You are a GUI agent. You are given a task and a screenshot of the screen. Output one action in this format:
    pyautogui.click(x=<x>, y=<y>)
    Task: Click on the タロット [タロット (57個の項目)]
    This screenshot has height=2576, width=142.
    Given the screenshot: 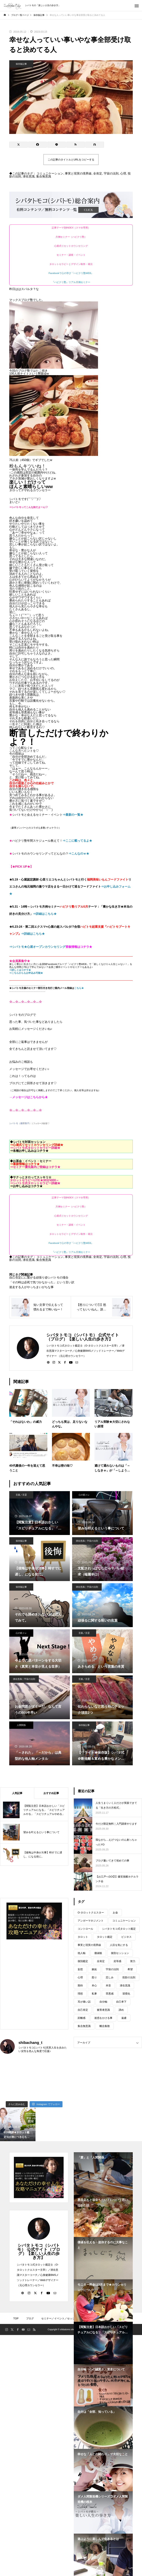 What is the action you would take?
    pyautogui.click(x=83, y=1936)
    